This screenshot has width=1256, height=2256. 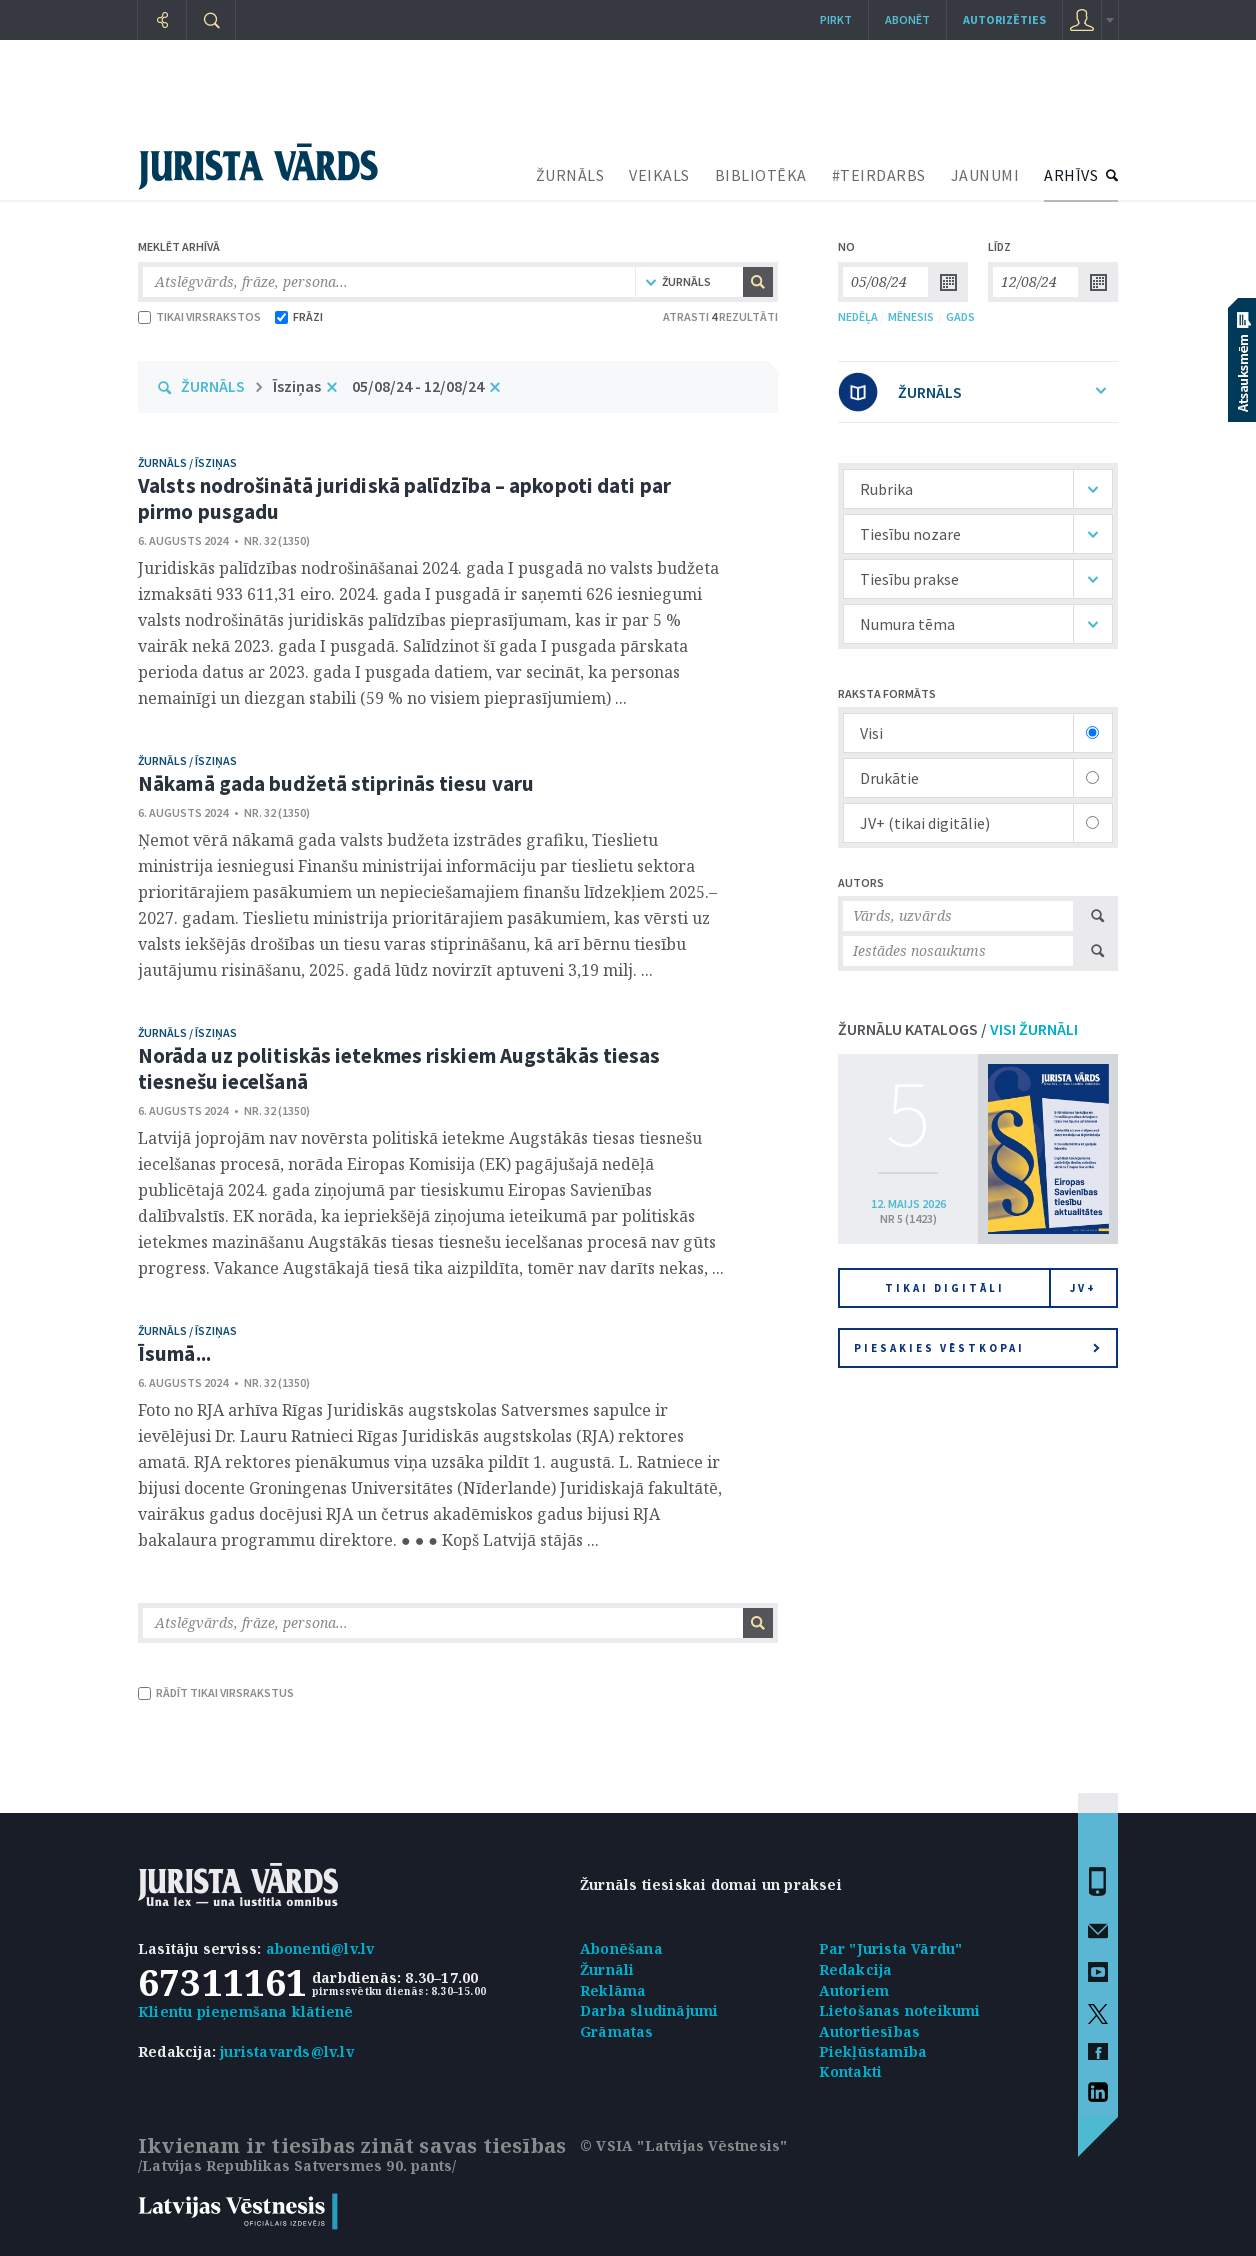 I want to click on žurnāls / Īsziņas, so click(x=187, y=462).